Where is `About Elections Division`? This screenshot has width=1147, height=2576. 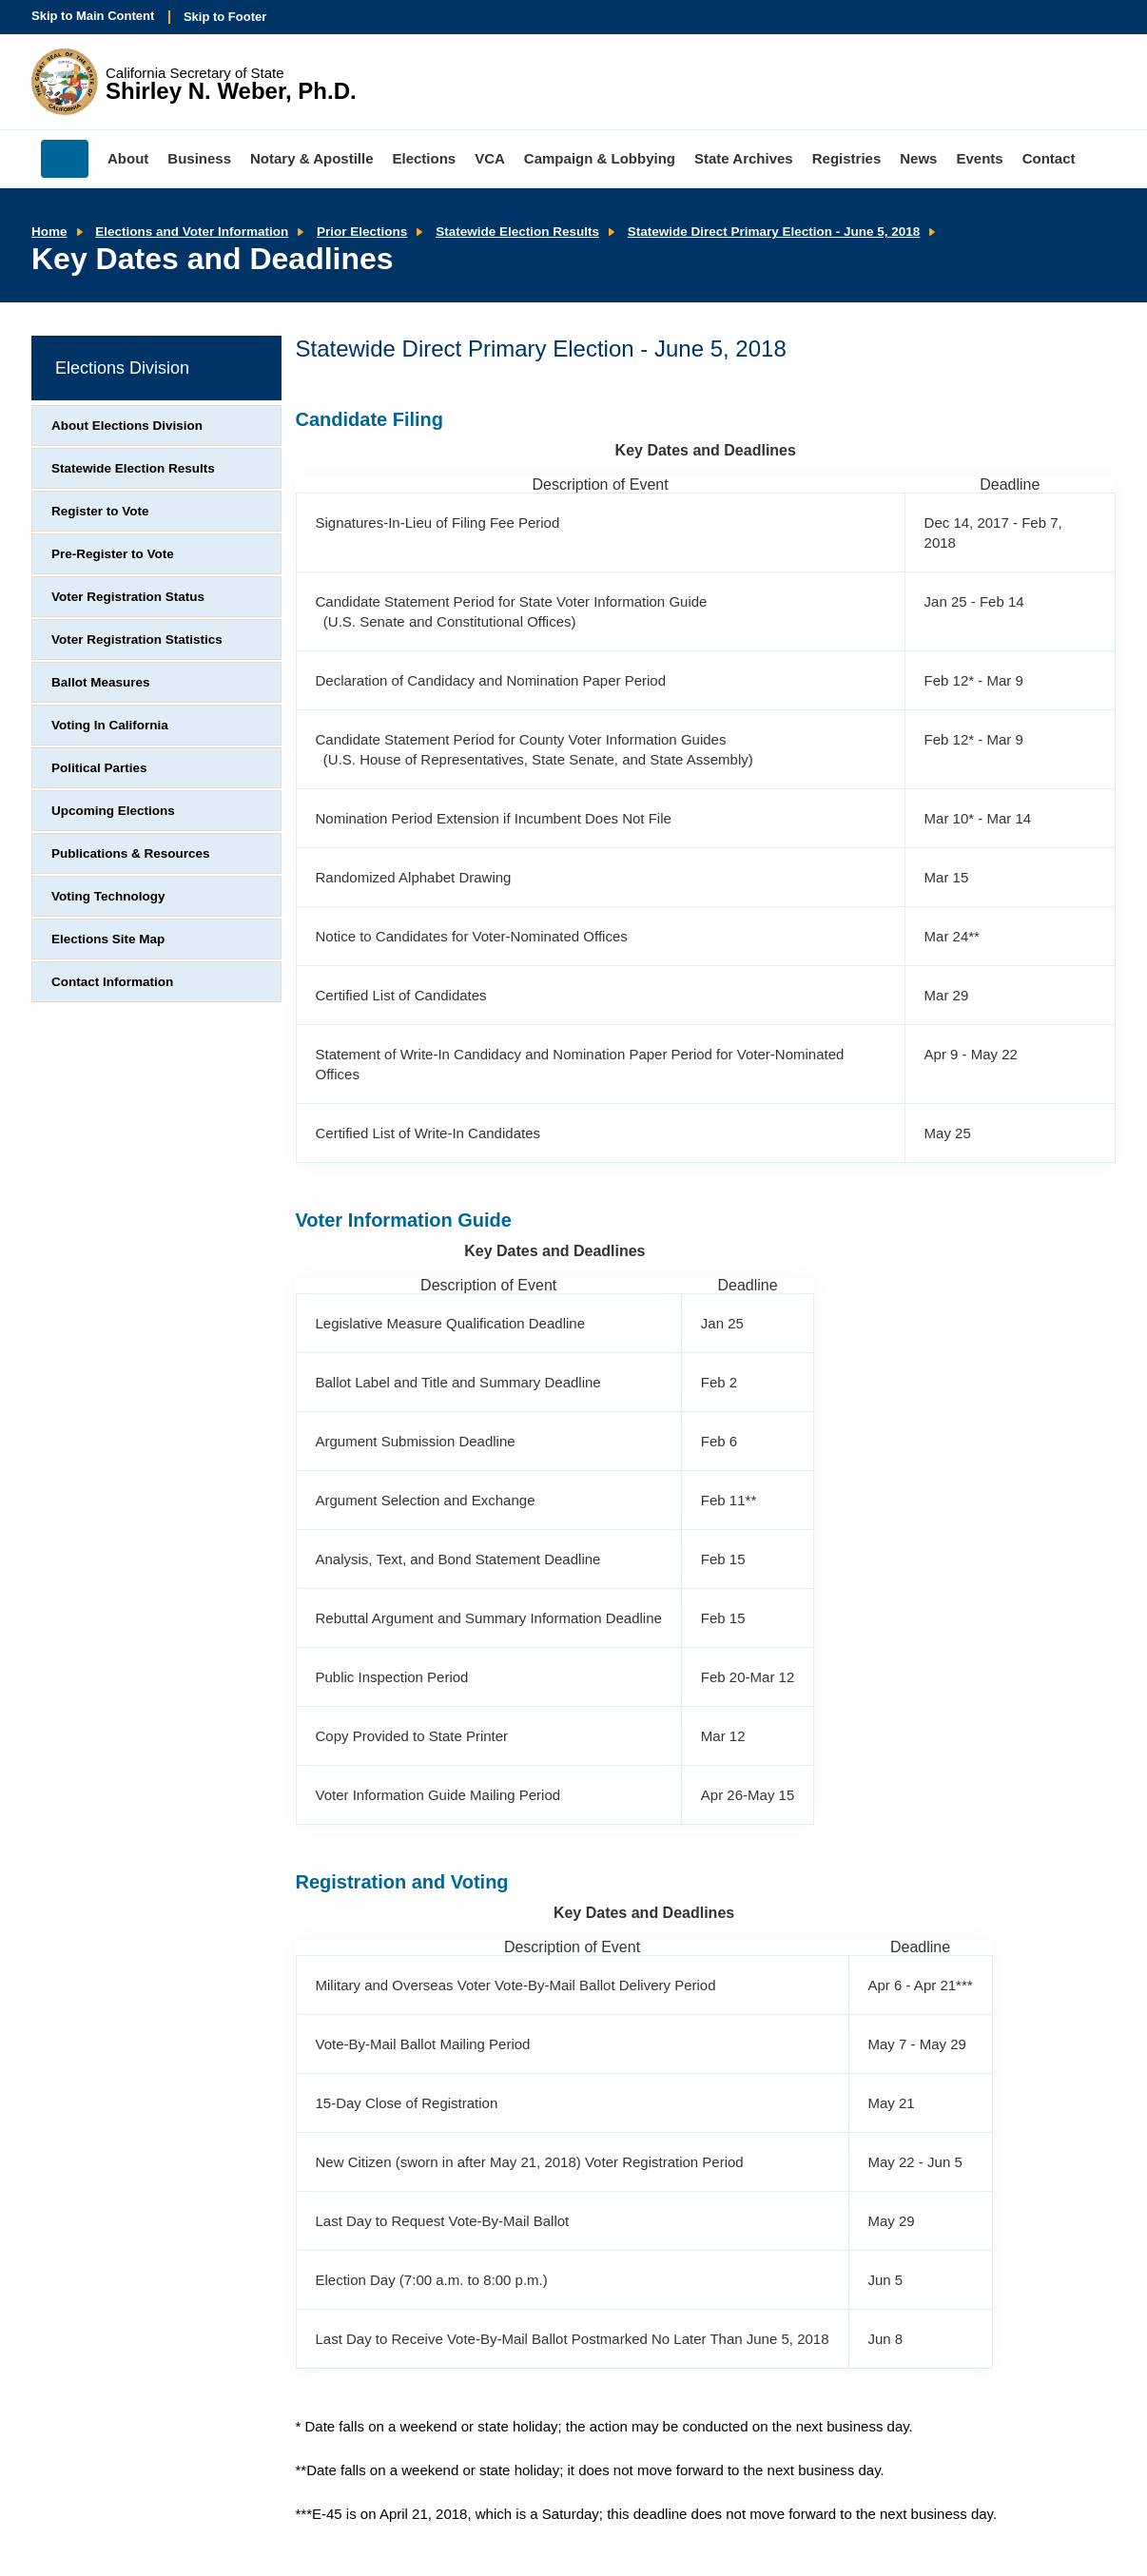 About Elections Division is located at coordinates (127, 425).